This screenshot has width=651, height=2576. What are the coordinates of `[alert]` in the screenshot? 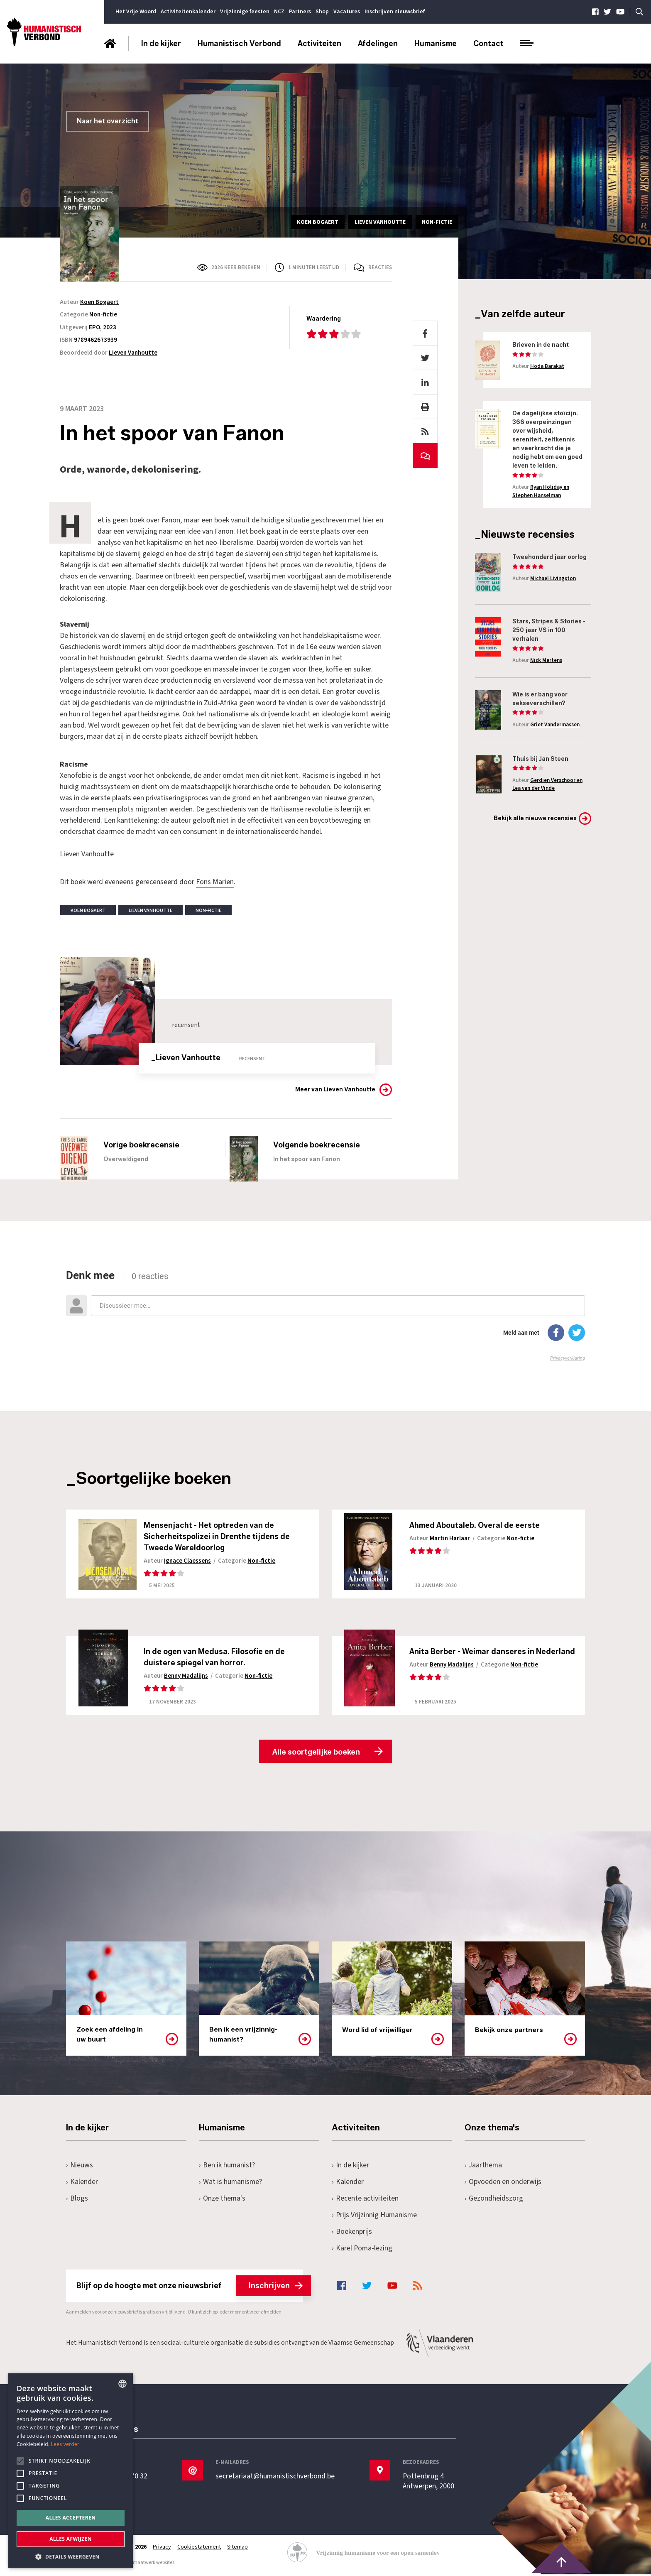 It's located at (70, 2470).